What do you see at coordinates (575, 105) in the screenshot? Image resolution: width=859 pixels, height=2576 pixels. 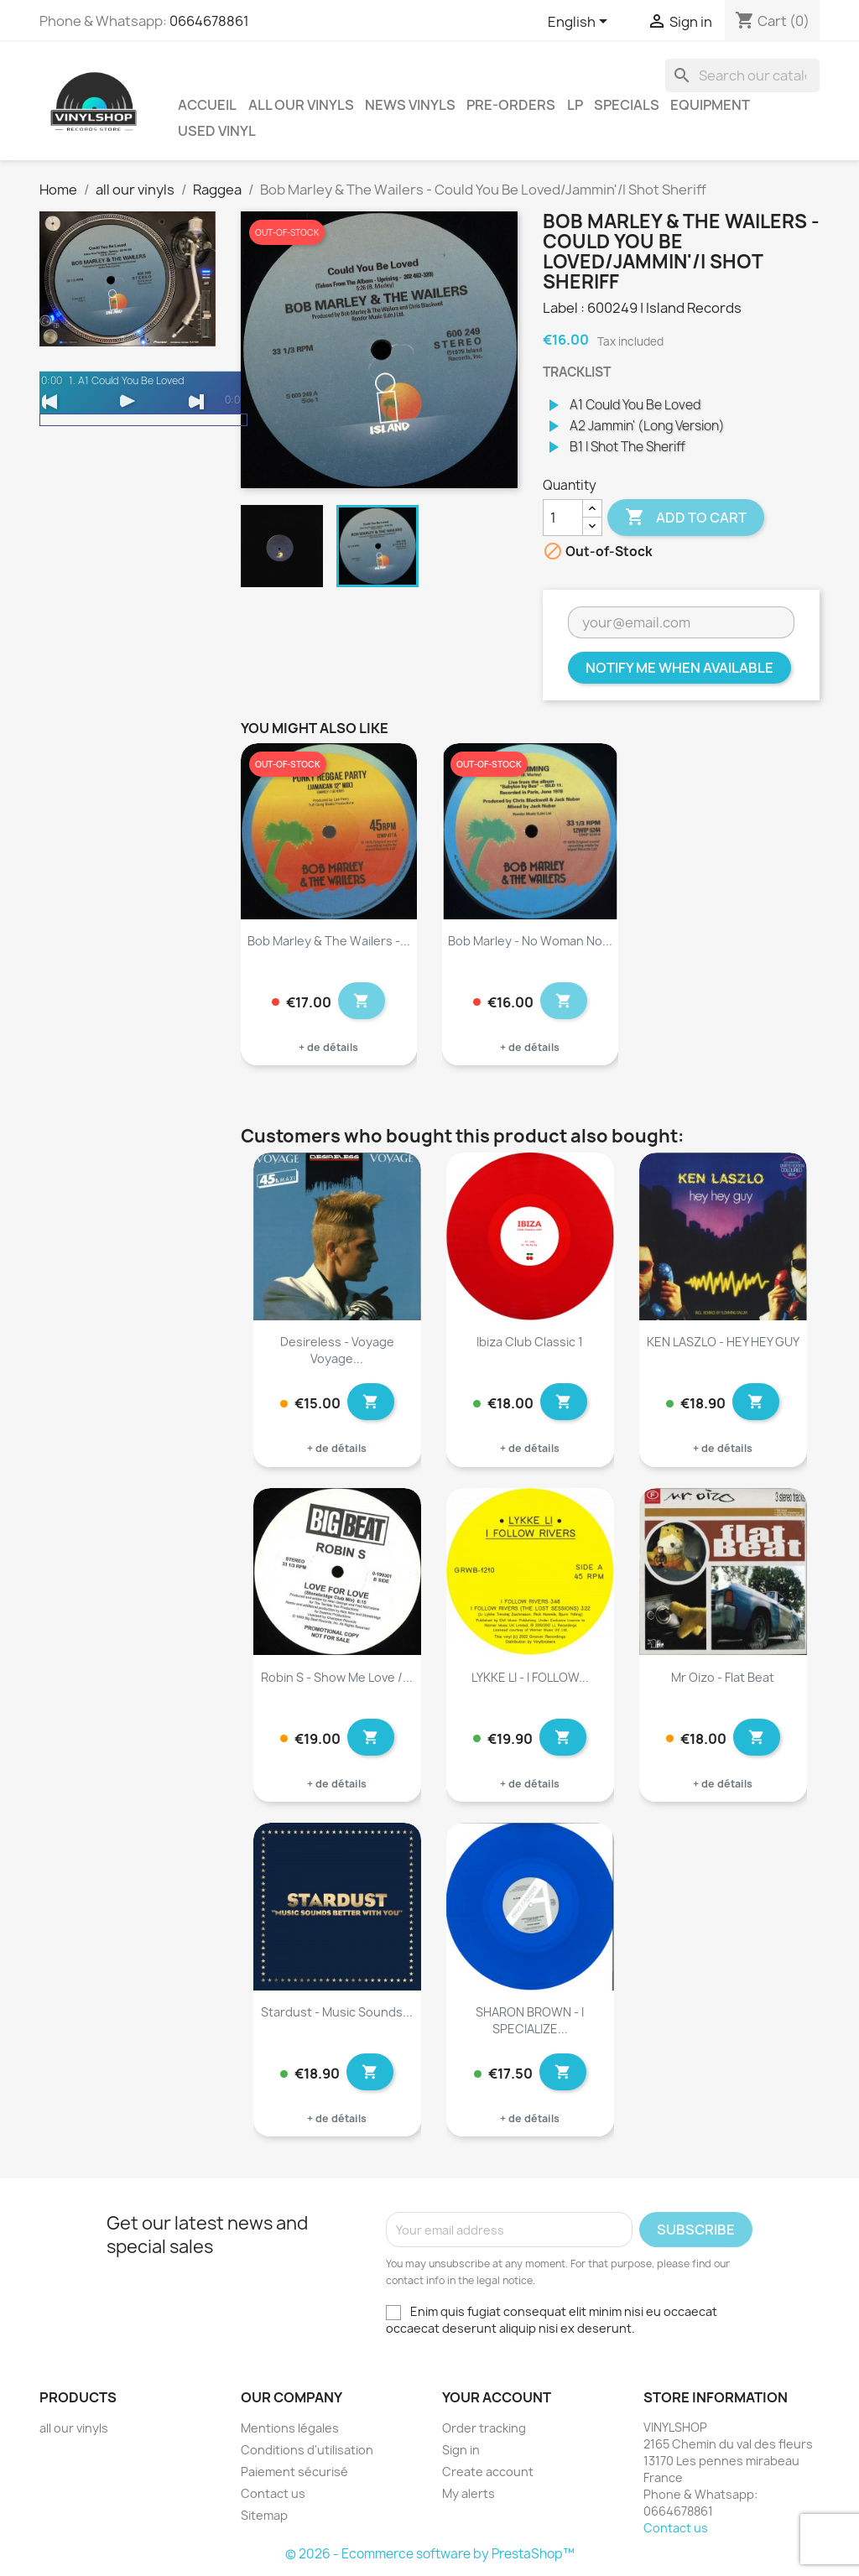 I see `LP` at bounding box center [575, 105].